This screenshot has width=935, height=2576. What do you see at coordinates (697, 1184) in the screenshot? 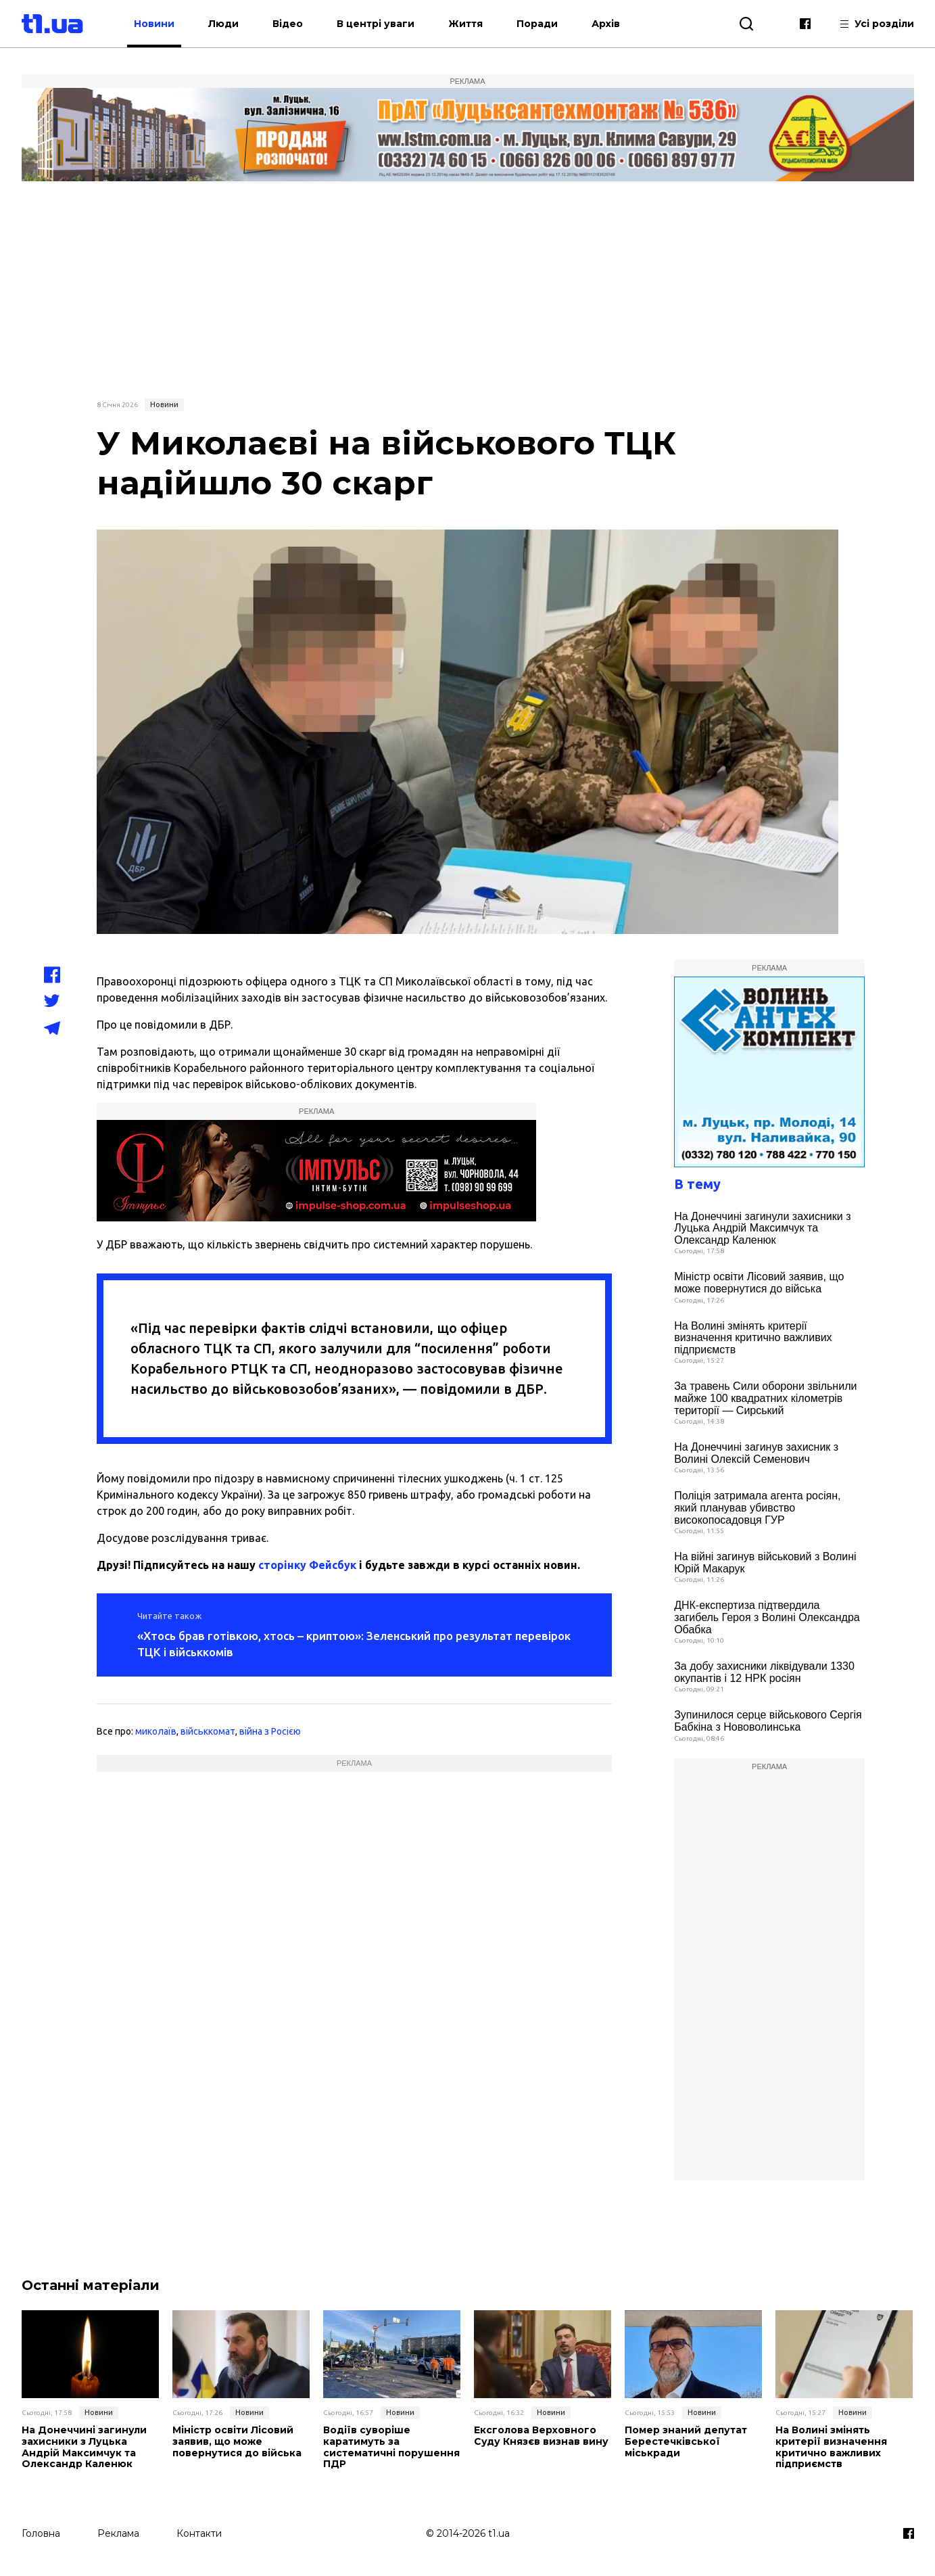
I see `В тему` at bounding box center [697, 1184].